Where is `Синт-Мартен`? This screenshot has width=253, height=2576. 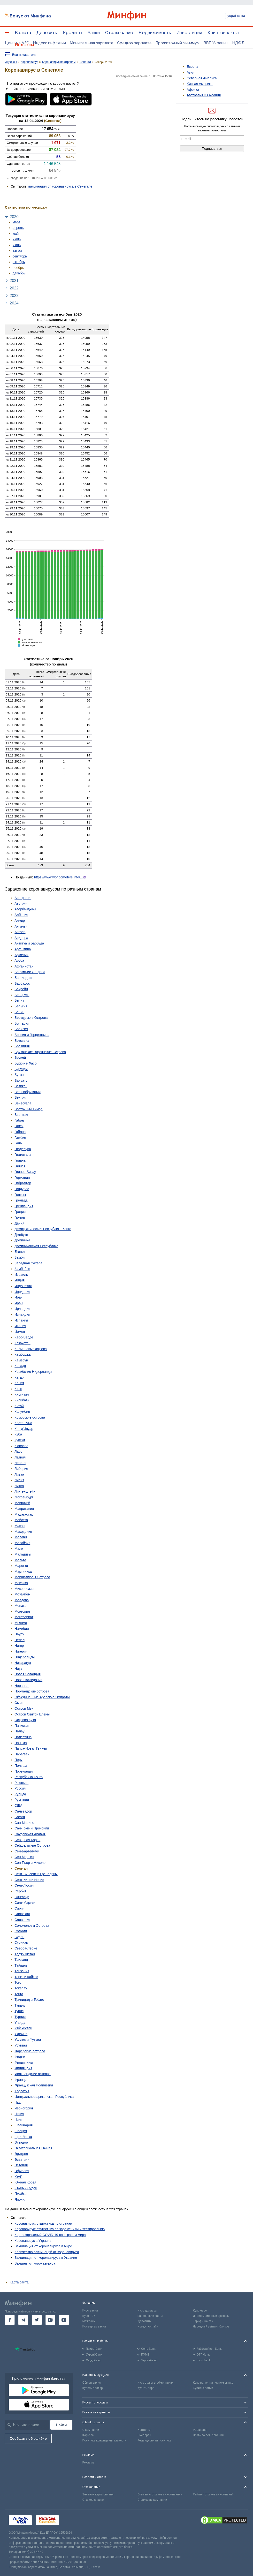
Синт-Мартен is located at coordinates (25, 1902).